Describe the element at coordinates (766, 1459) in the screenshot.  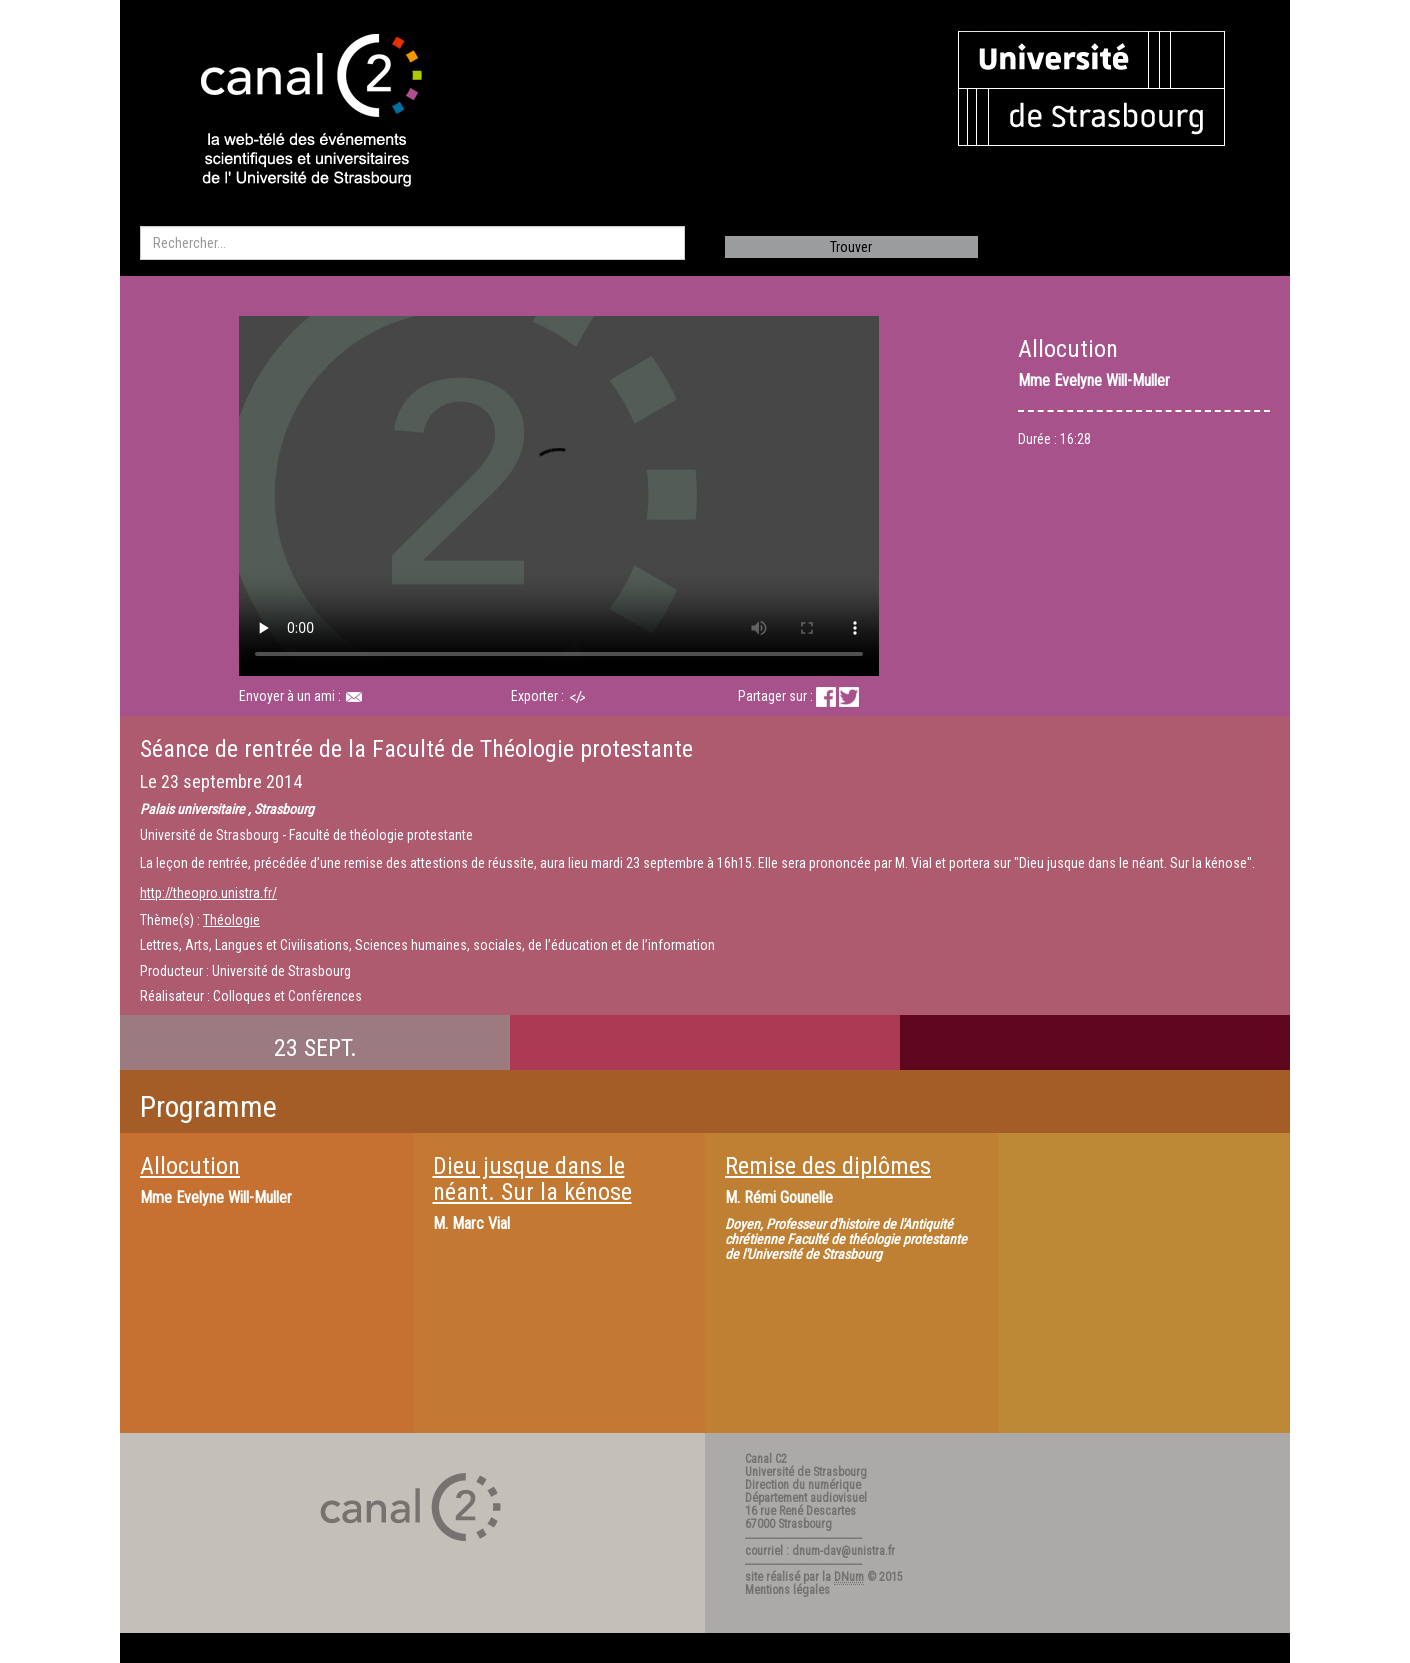
I see `Canal C2` at that location.